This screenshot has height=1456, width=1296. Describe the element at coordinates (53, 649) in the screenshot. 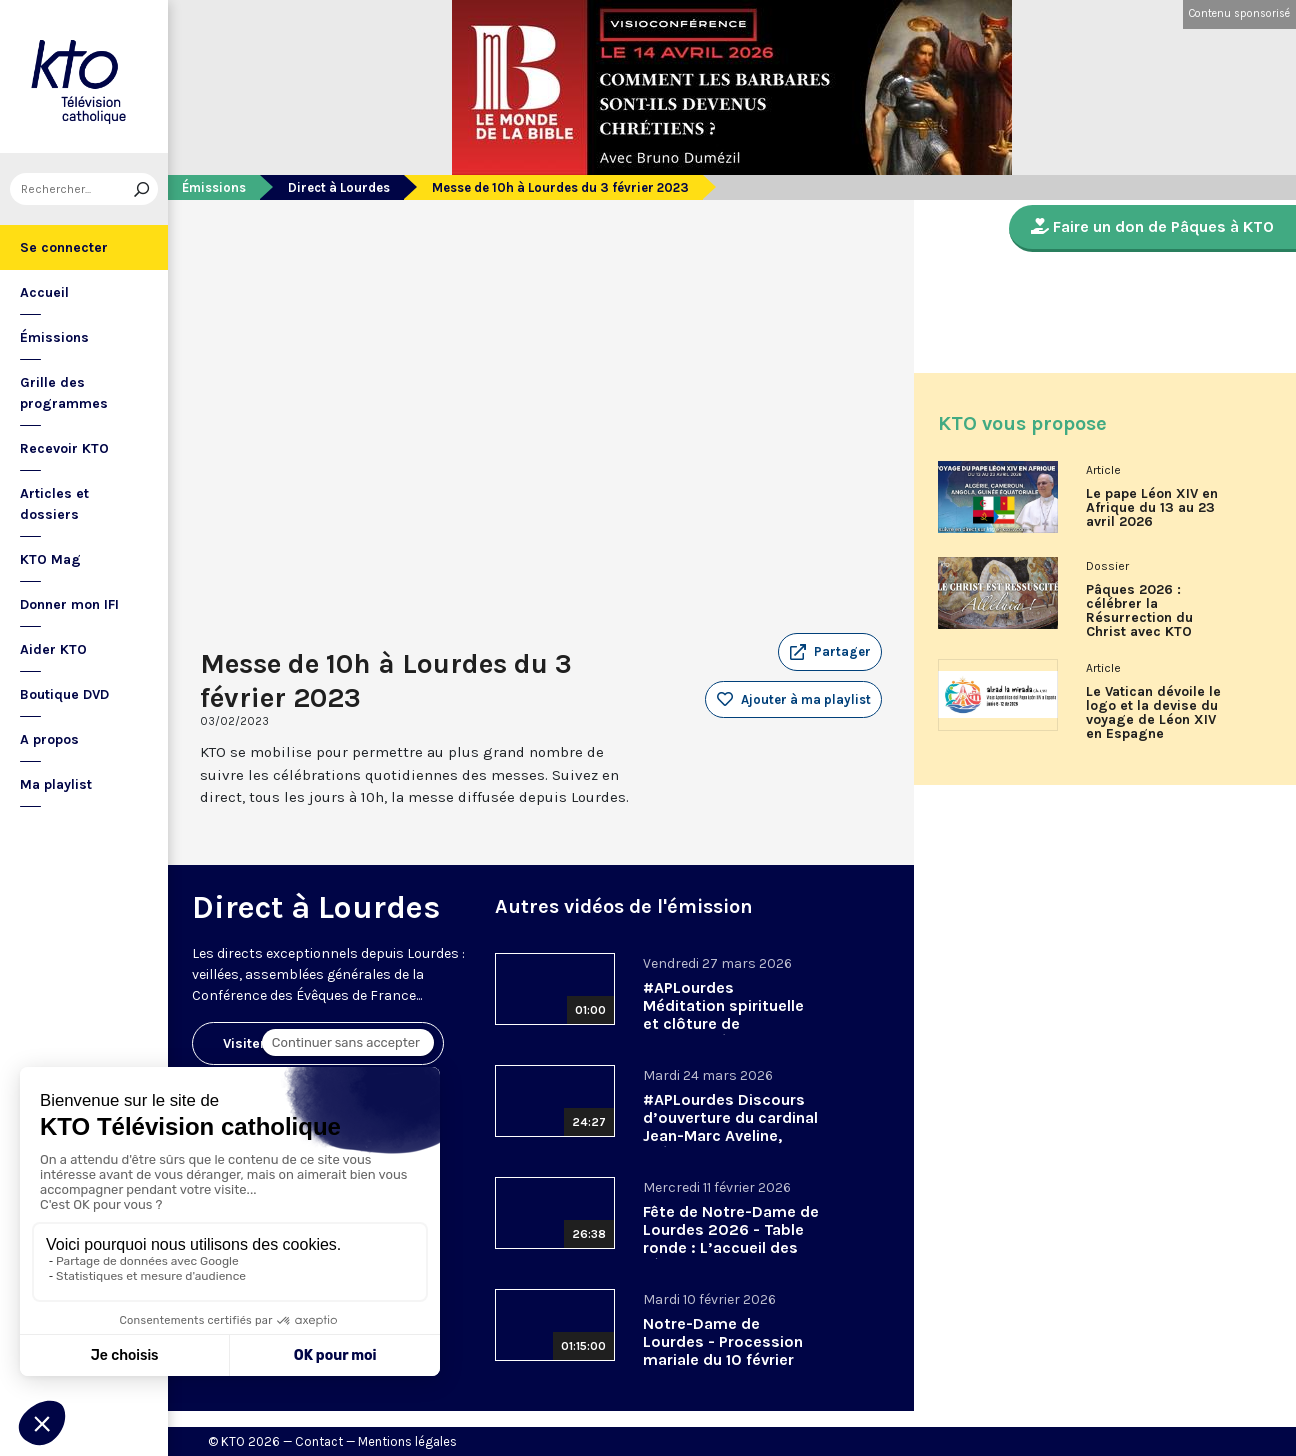

I see `Aider KTO` at that location.